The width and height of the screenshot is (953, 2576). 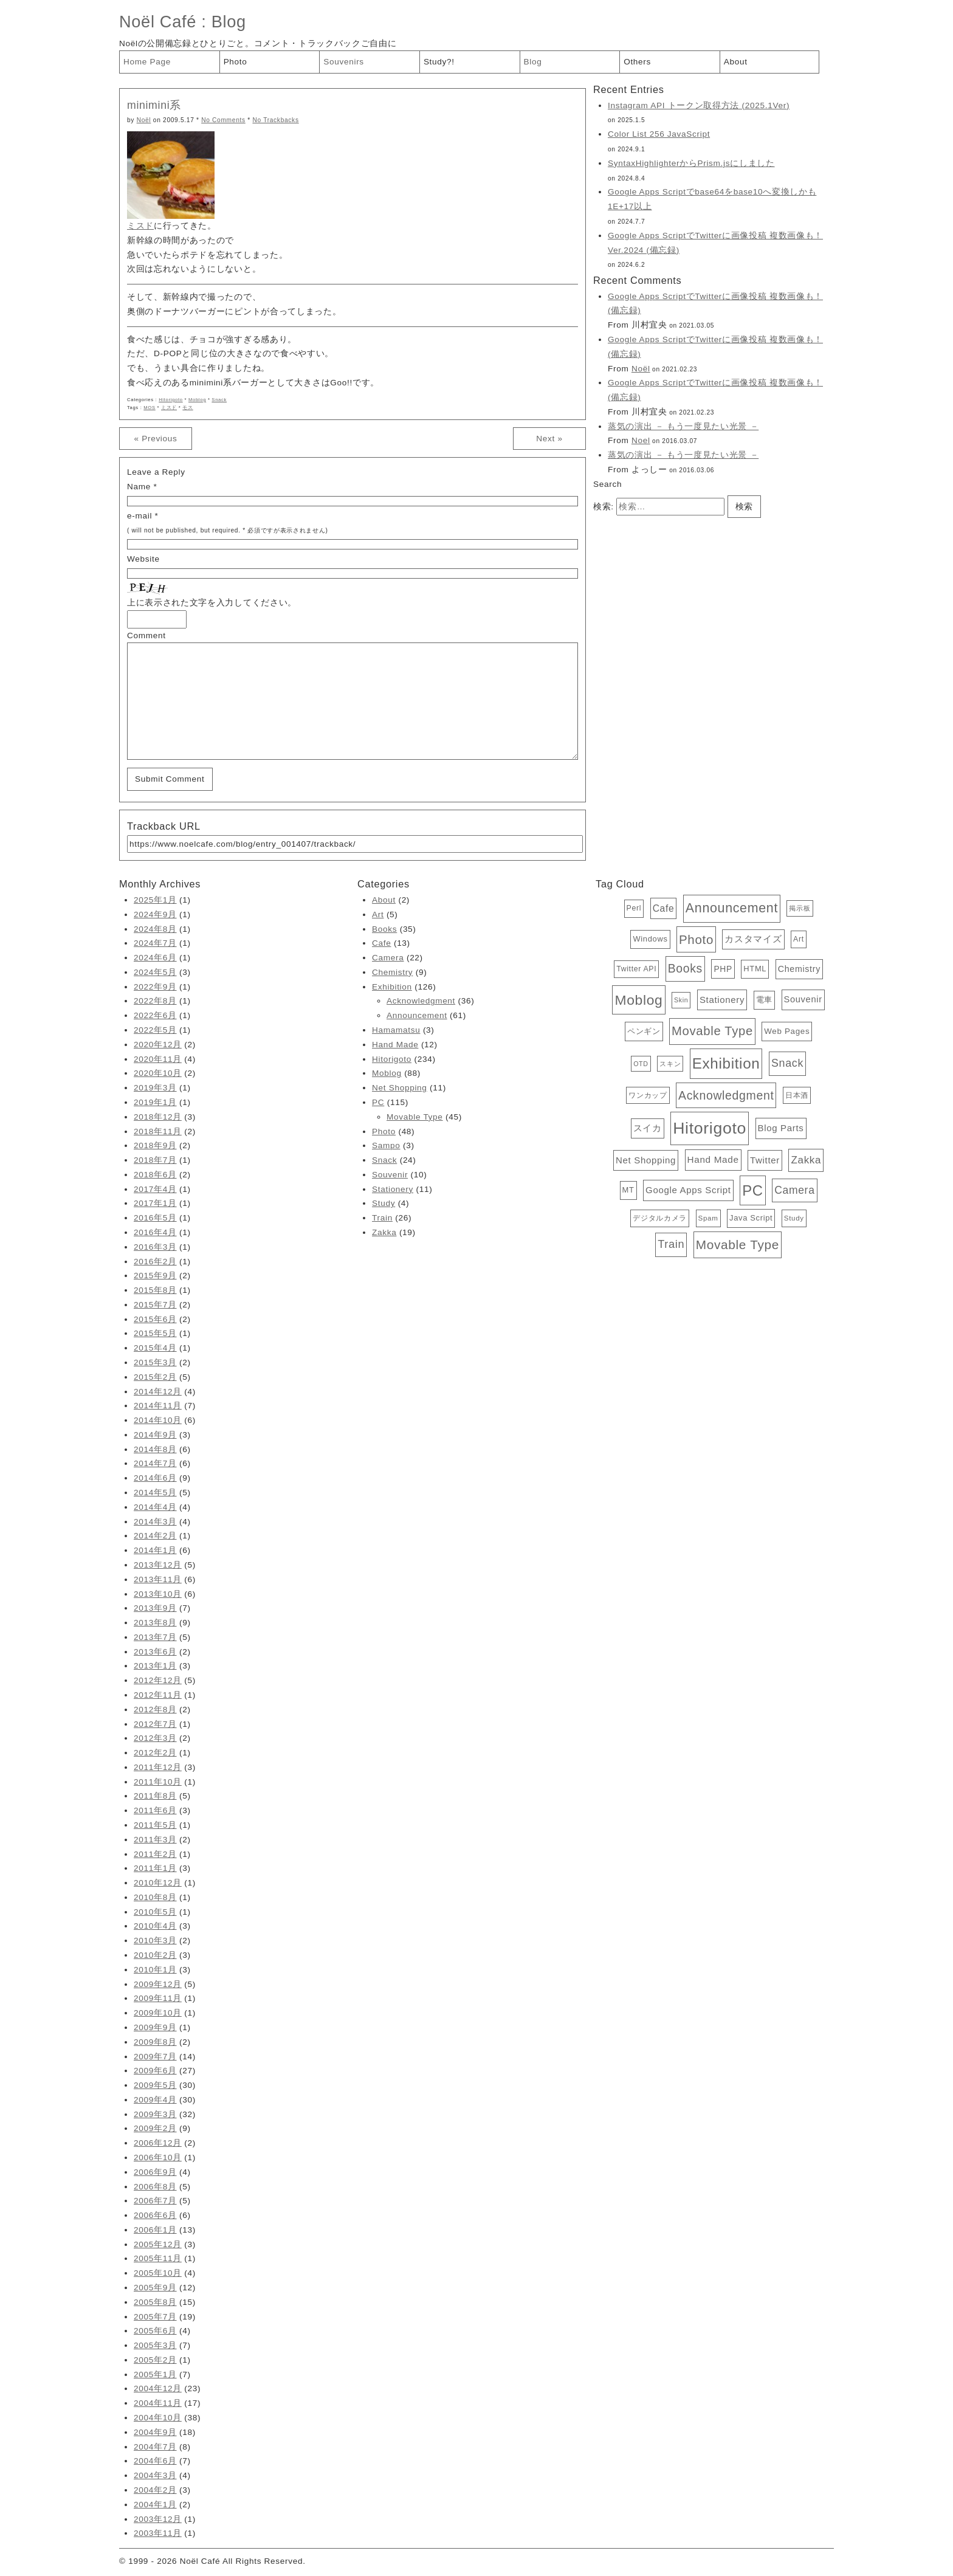 What do you see at coordinates (155, 986) in the screenshot?
I see `2022年9月` at bounding box center [155, 986].